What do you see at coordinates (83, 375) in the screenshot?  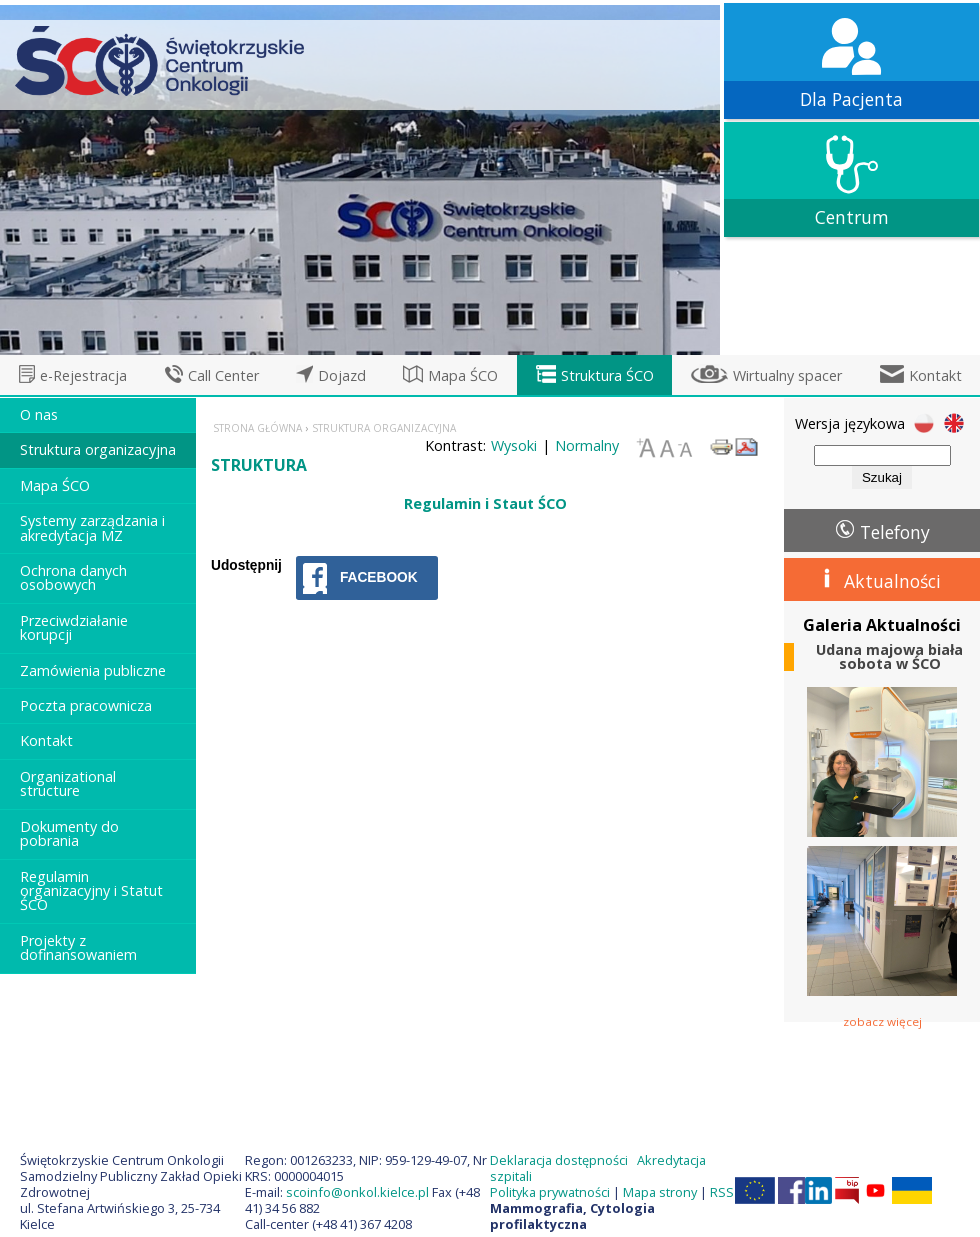 I see `e-Rejestracja` at bounding box center [83, 375].